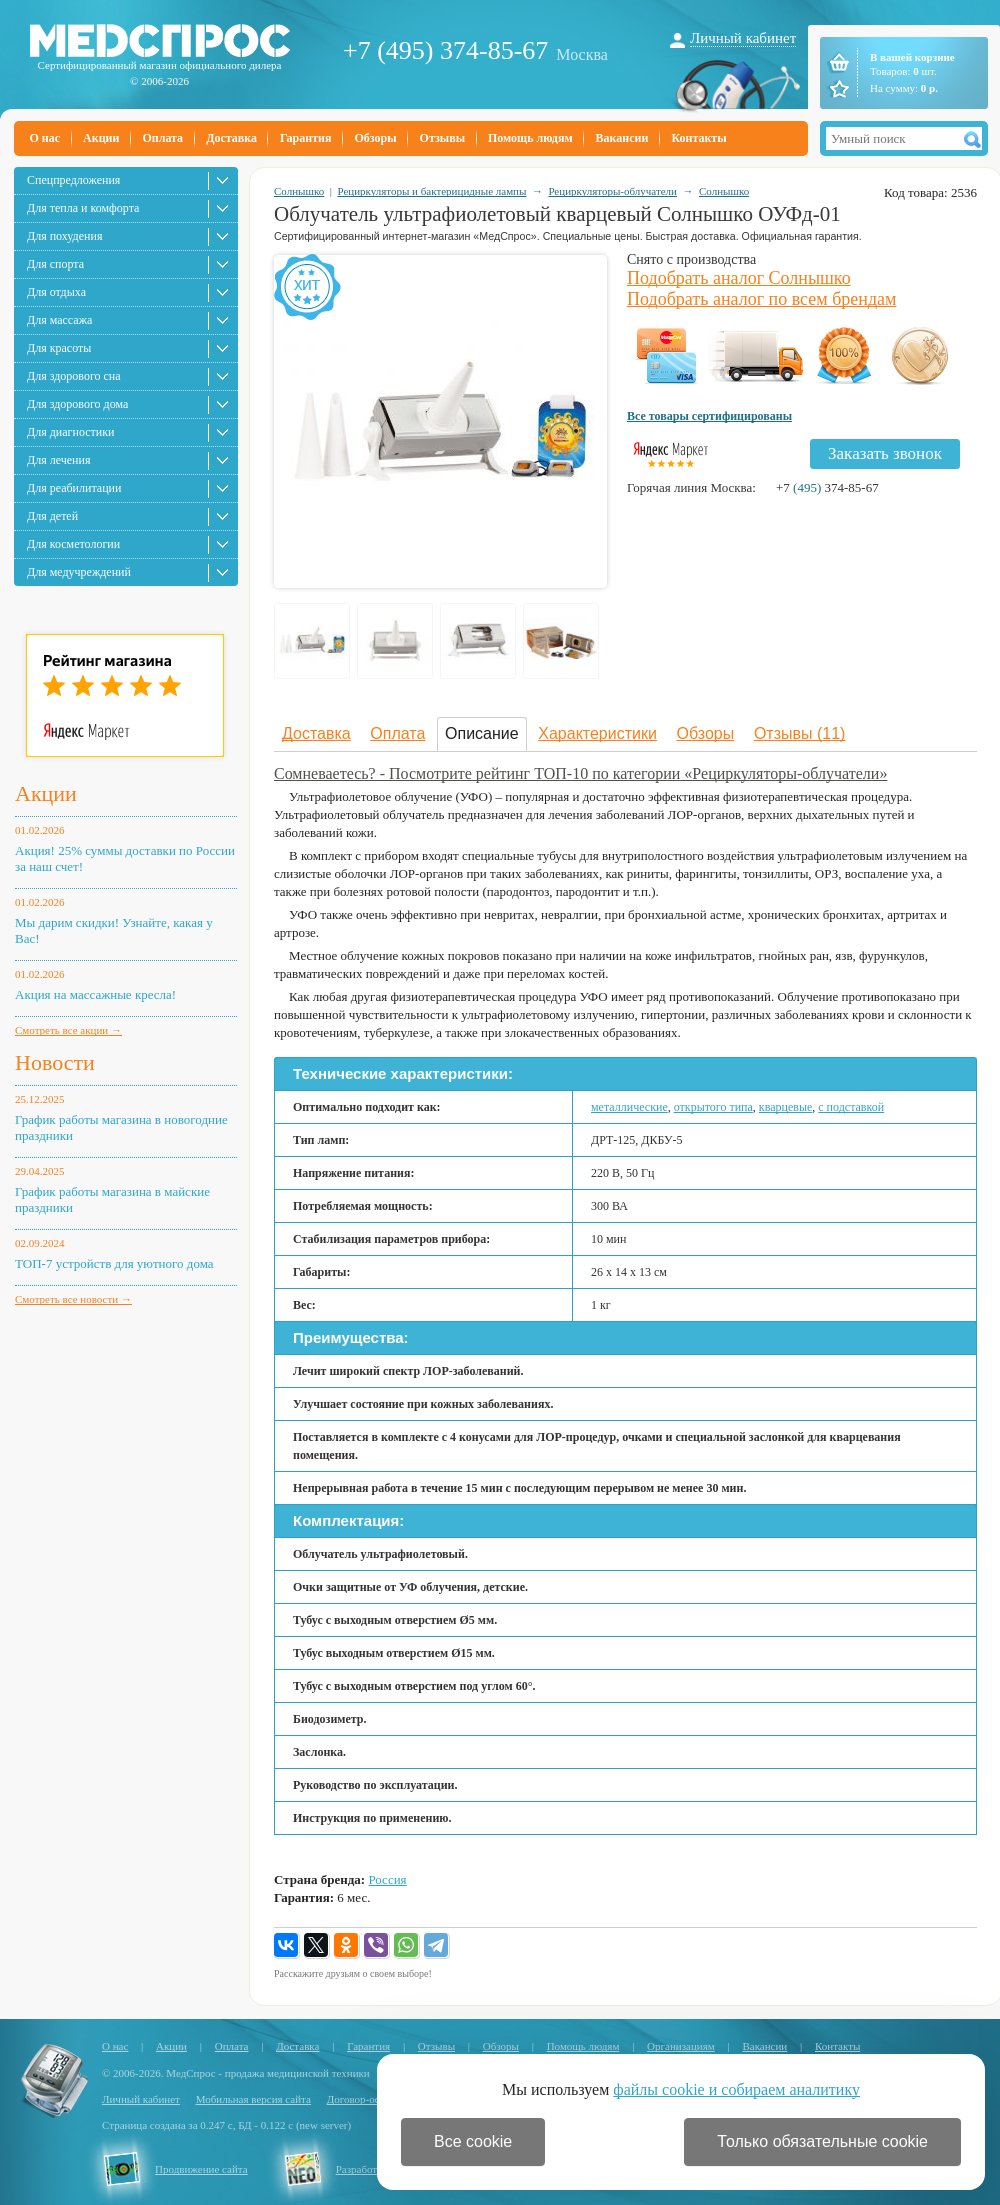  What do you see at coordinates (45, 138) in the screenshot?
I see `О нас` at bounding box center [45, 138].